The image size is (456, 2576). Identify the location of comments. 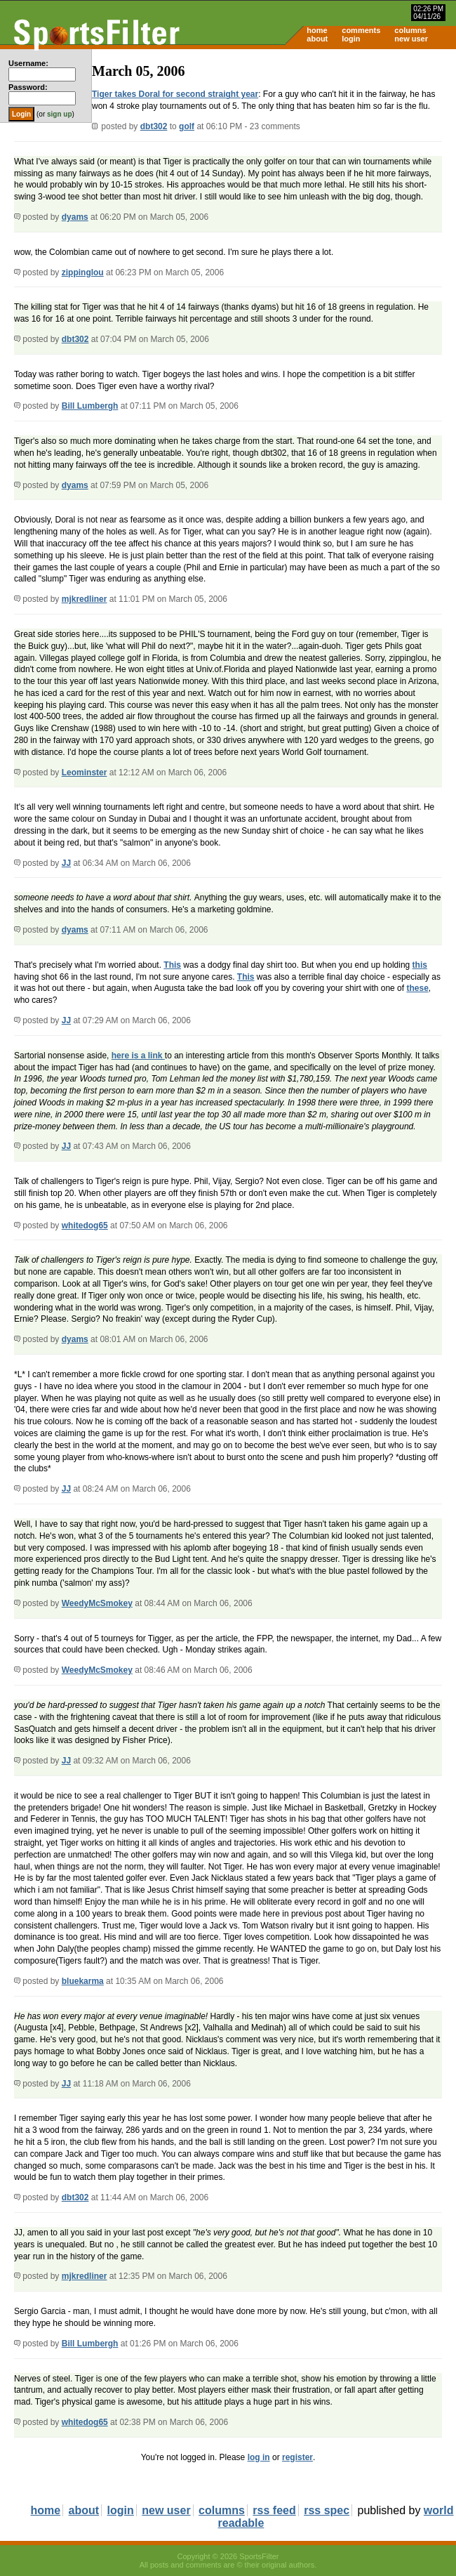
(361, 30).